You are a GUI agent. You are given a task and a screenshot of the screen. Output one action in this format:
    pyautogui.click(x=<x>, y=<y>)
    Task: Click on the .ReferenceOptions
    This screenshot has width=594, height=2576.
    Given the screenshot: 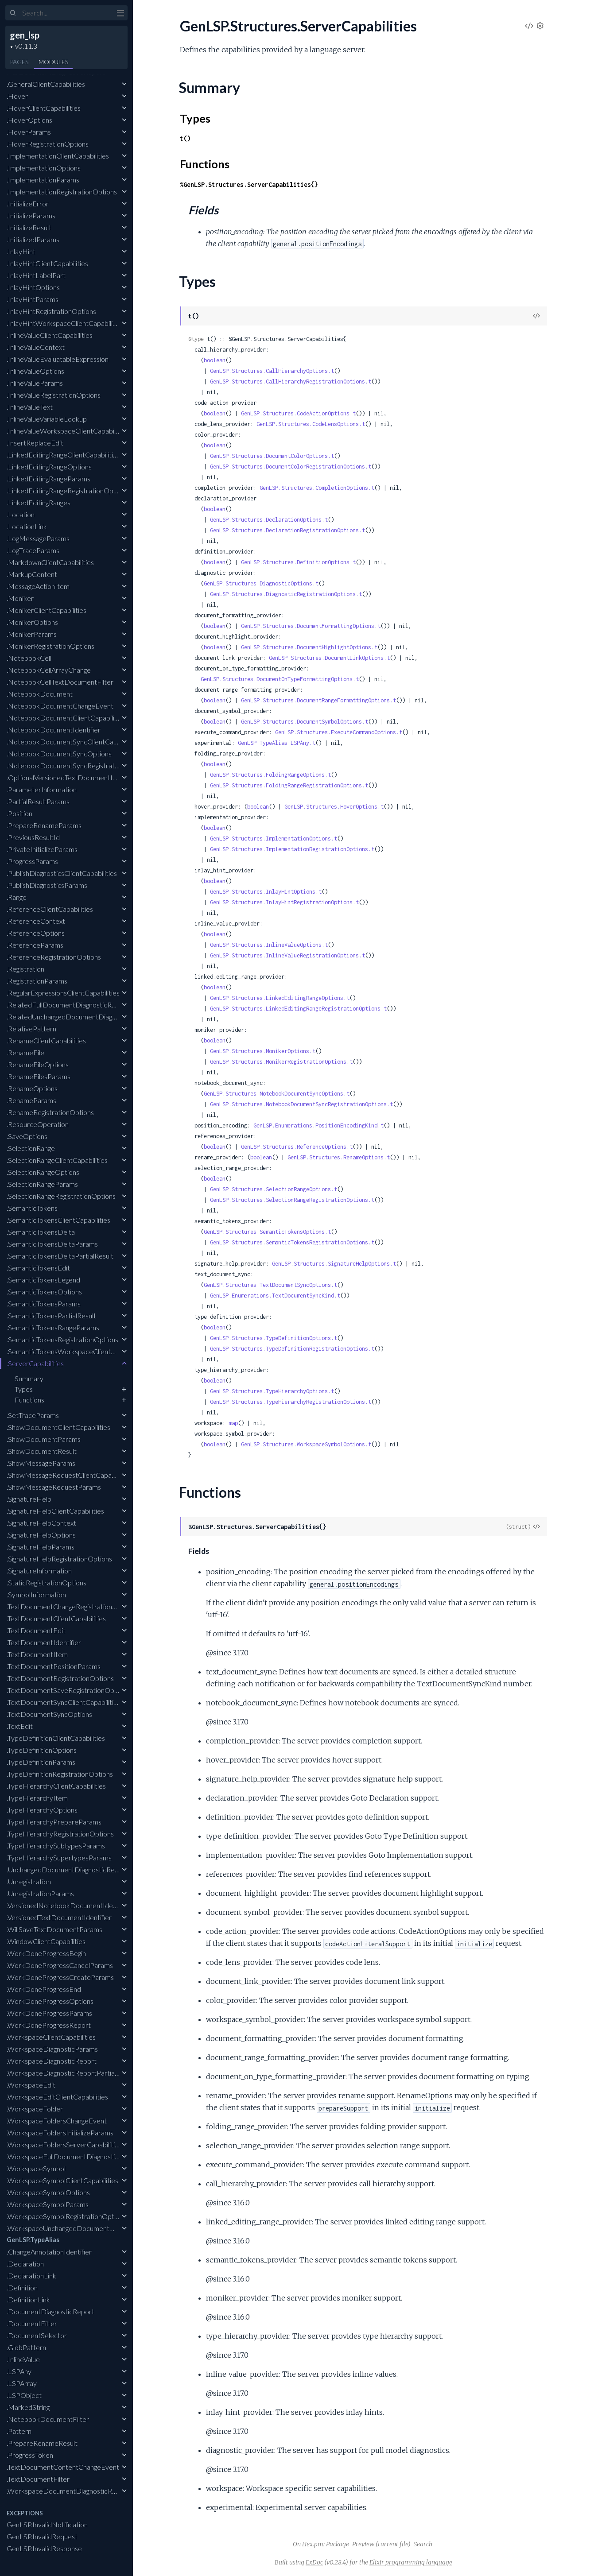 What is the action you would take?
    pyautogui.click(x=36, y=933)
    